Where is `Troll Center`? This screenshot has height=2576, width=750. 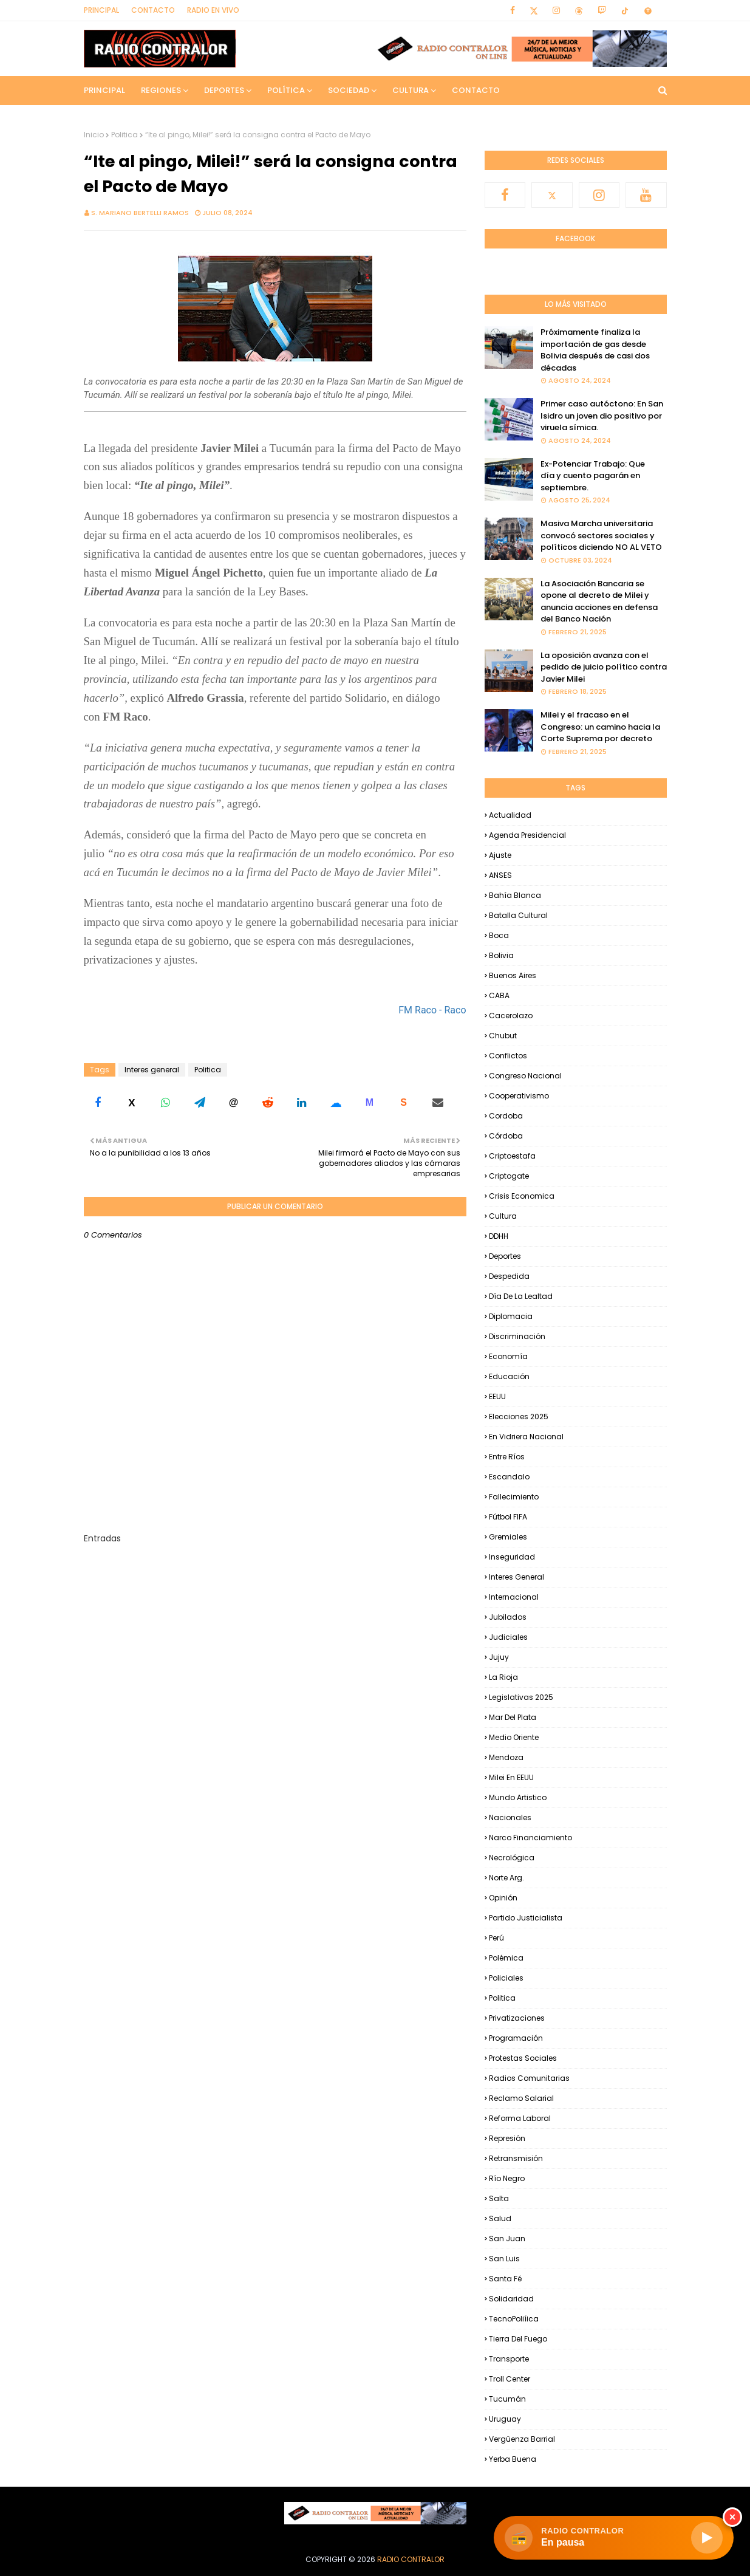
Troll Center is located at coordinates (509, 2379).